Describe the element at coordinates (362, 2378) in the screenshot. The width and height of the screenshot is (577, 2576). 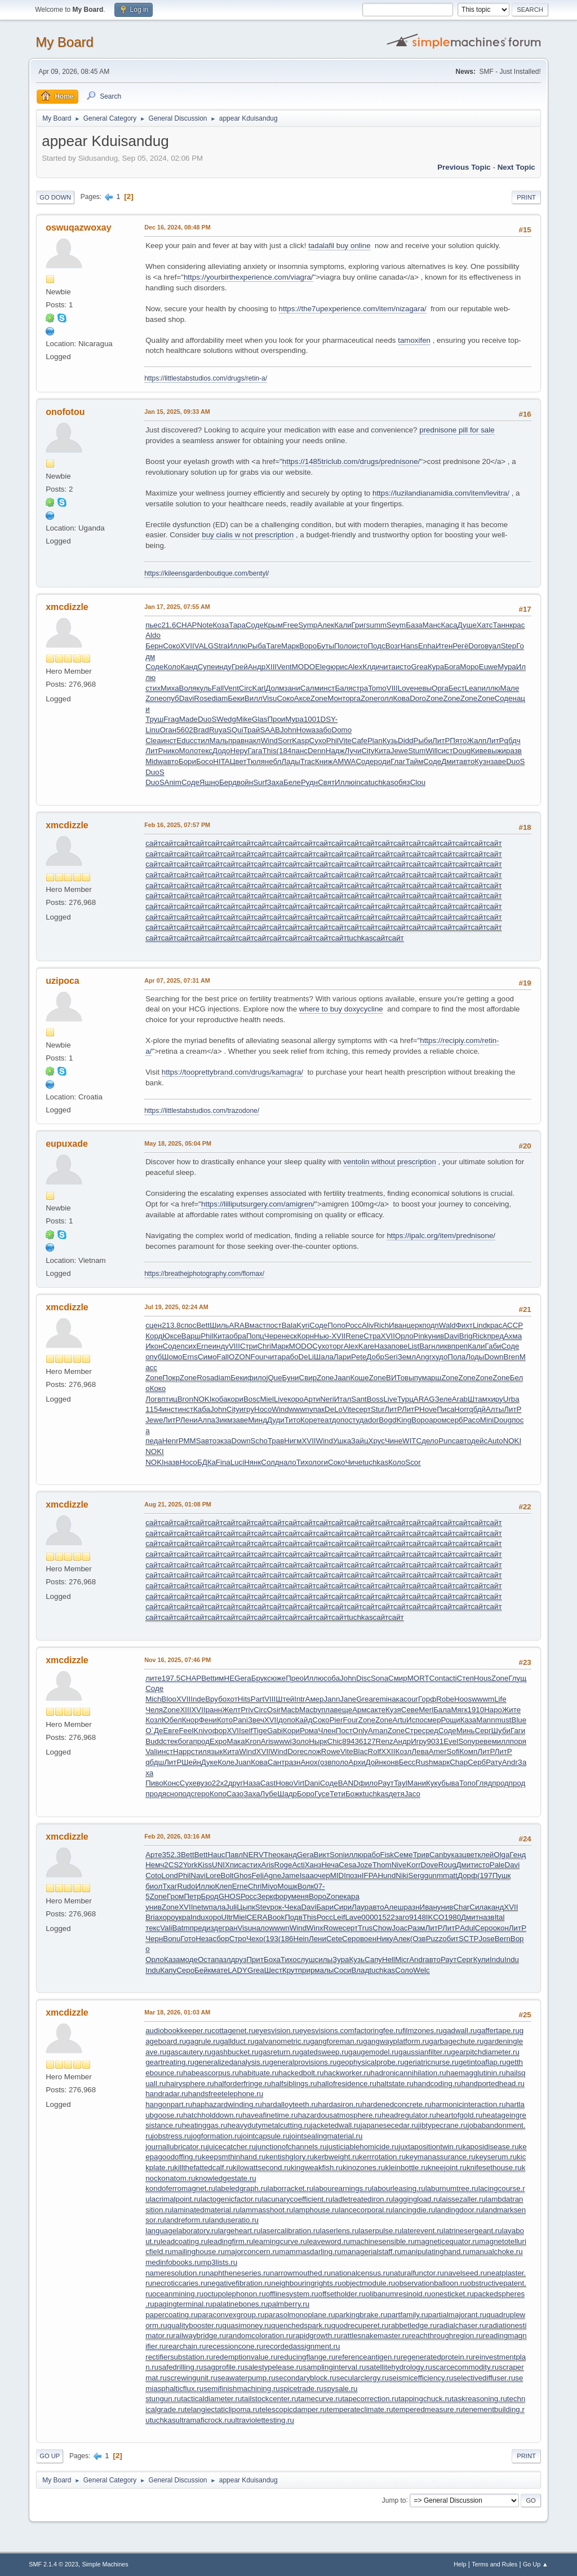
I see `secularclergy.ru` at that location.